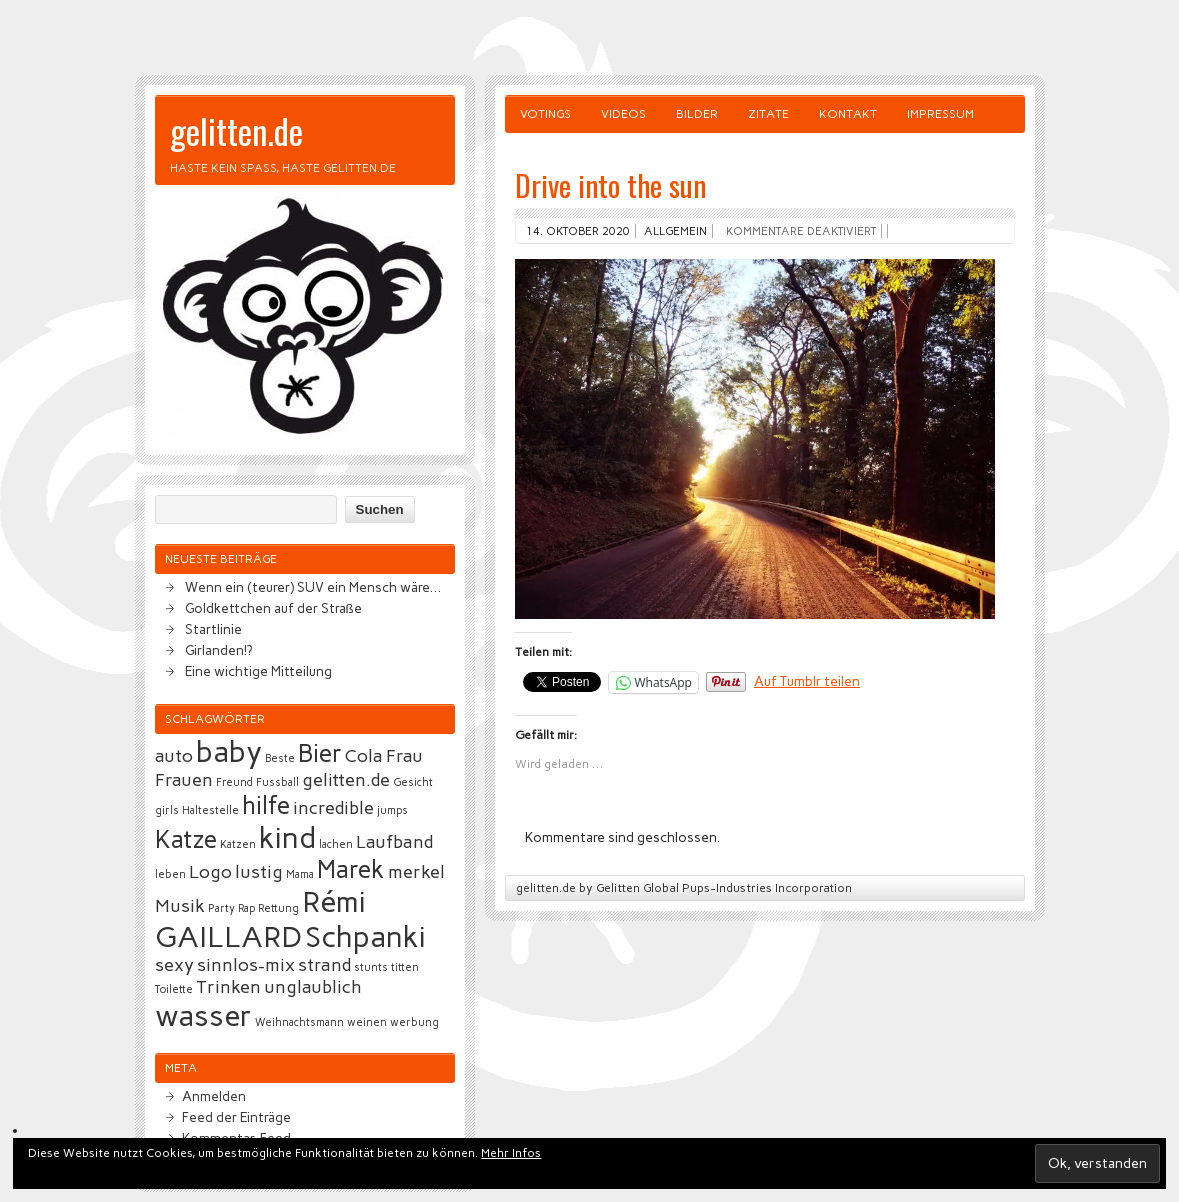 Image resolution: width=1179 pixels, height=1202 pixels. I want to click on stunts [stunts (2 Einträge)], so click(371, 967).